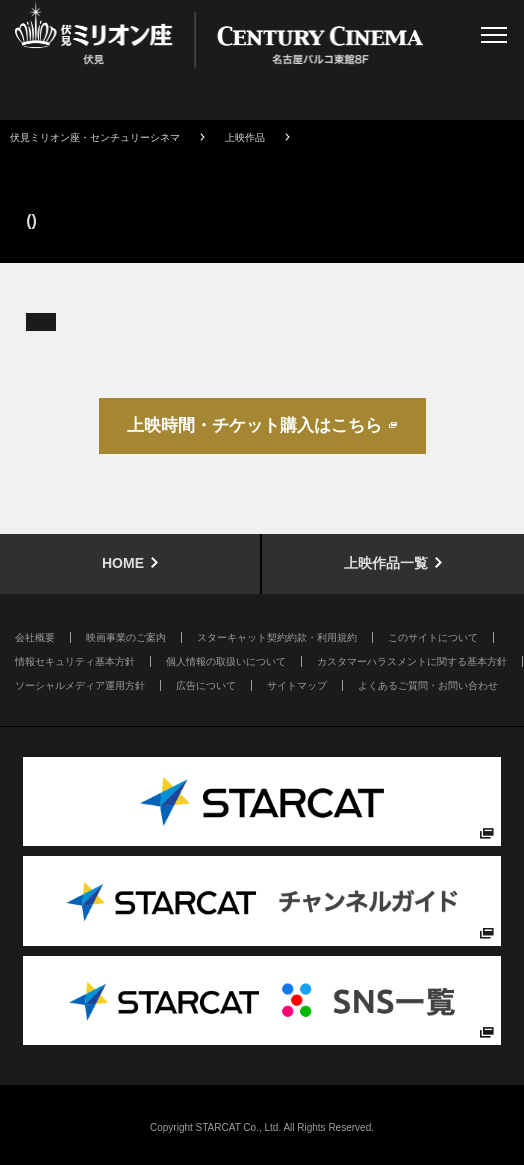 The width and height of the screenshot is (524, 1165). I want to click on HOME, so click(123, 563).